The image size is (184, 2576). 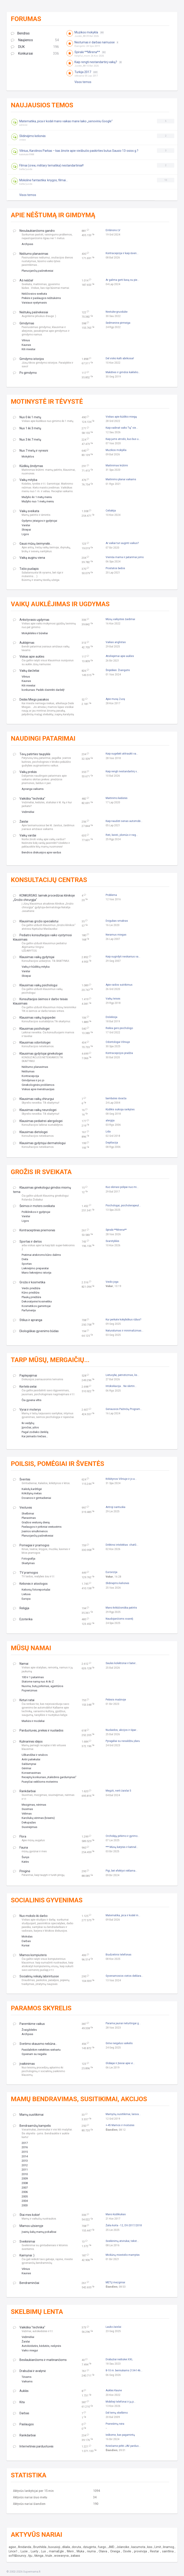 What do you see at coordinates (111, 510) in the screenshot?
I see `Celiakija` at bounding box center [111, 510].